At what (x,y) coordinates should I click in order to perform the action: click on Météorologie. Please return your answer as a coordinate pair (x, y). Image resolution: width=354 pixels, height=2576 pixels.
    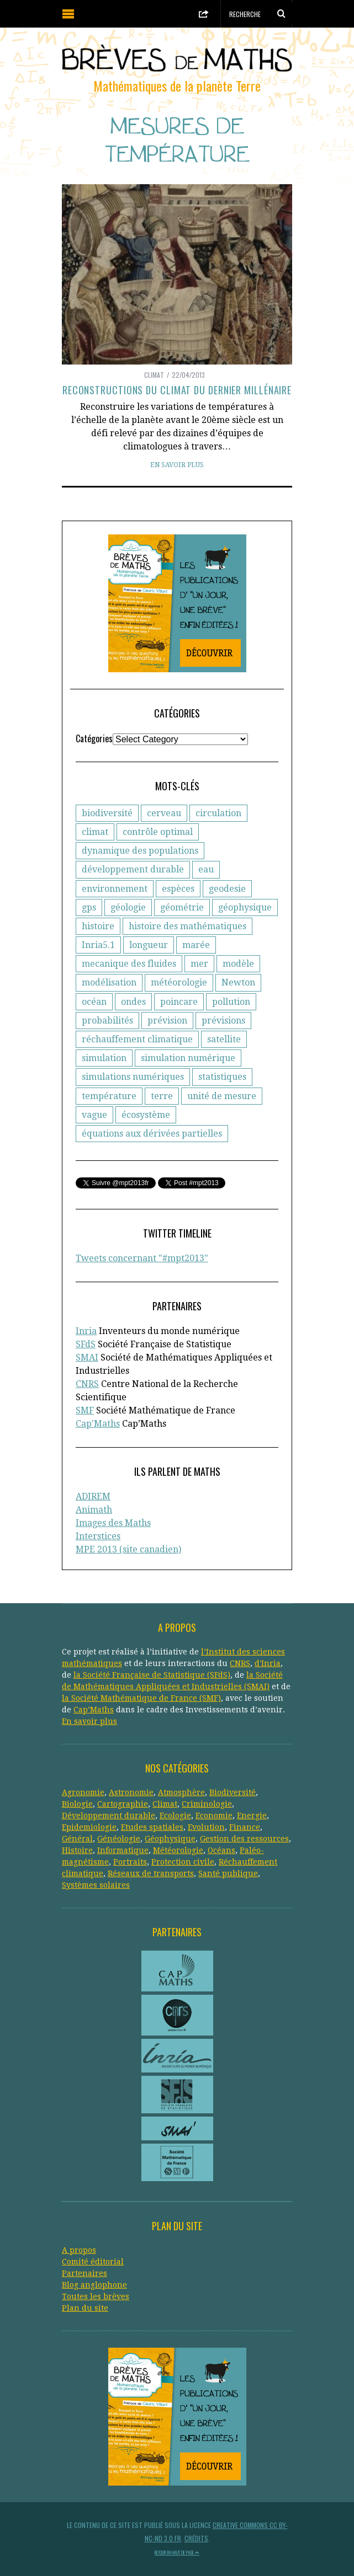
    Looking at the image, I should click on (178, 1850).